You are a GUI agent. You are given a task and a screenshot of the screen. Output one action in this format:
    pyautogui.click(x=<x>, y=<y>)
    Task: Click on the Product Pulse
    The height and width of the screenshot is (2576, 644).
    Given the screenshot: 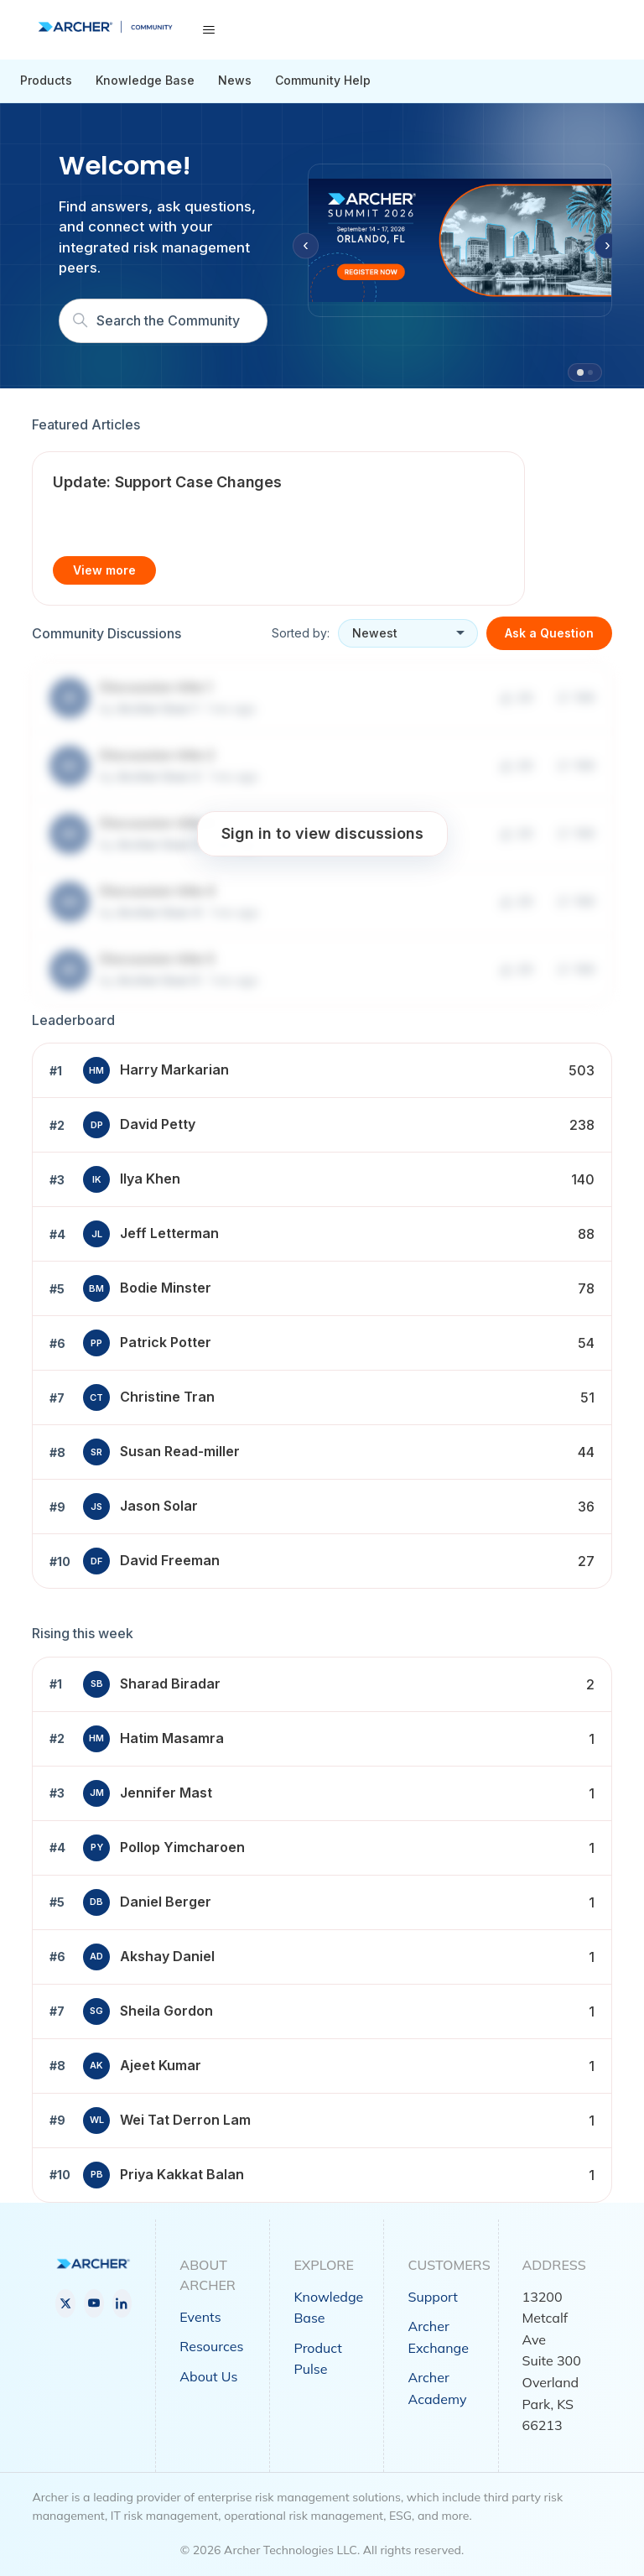 What is the action you would take?
    pyautogui.click(x=317, y=2358)
    